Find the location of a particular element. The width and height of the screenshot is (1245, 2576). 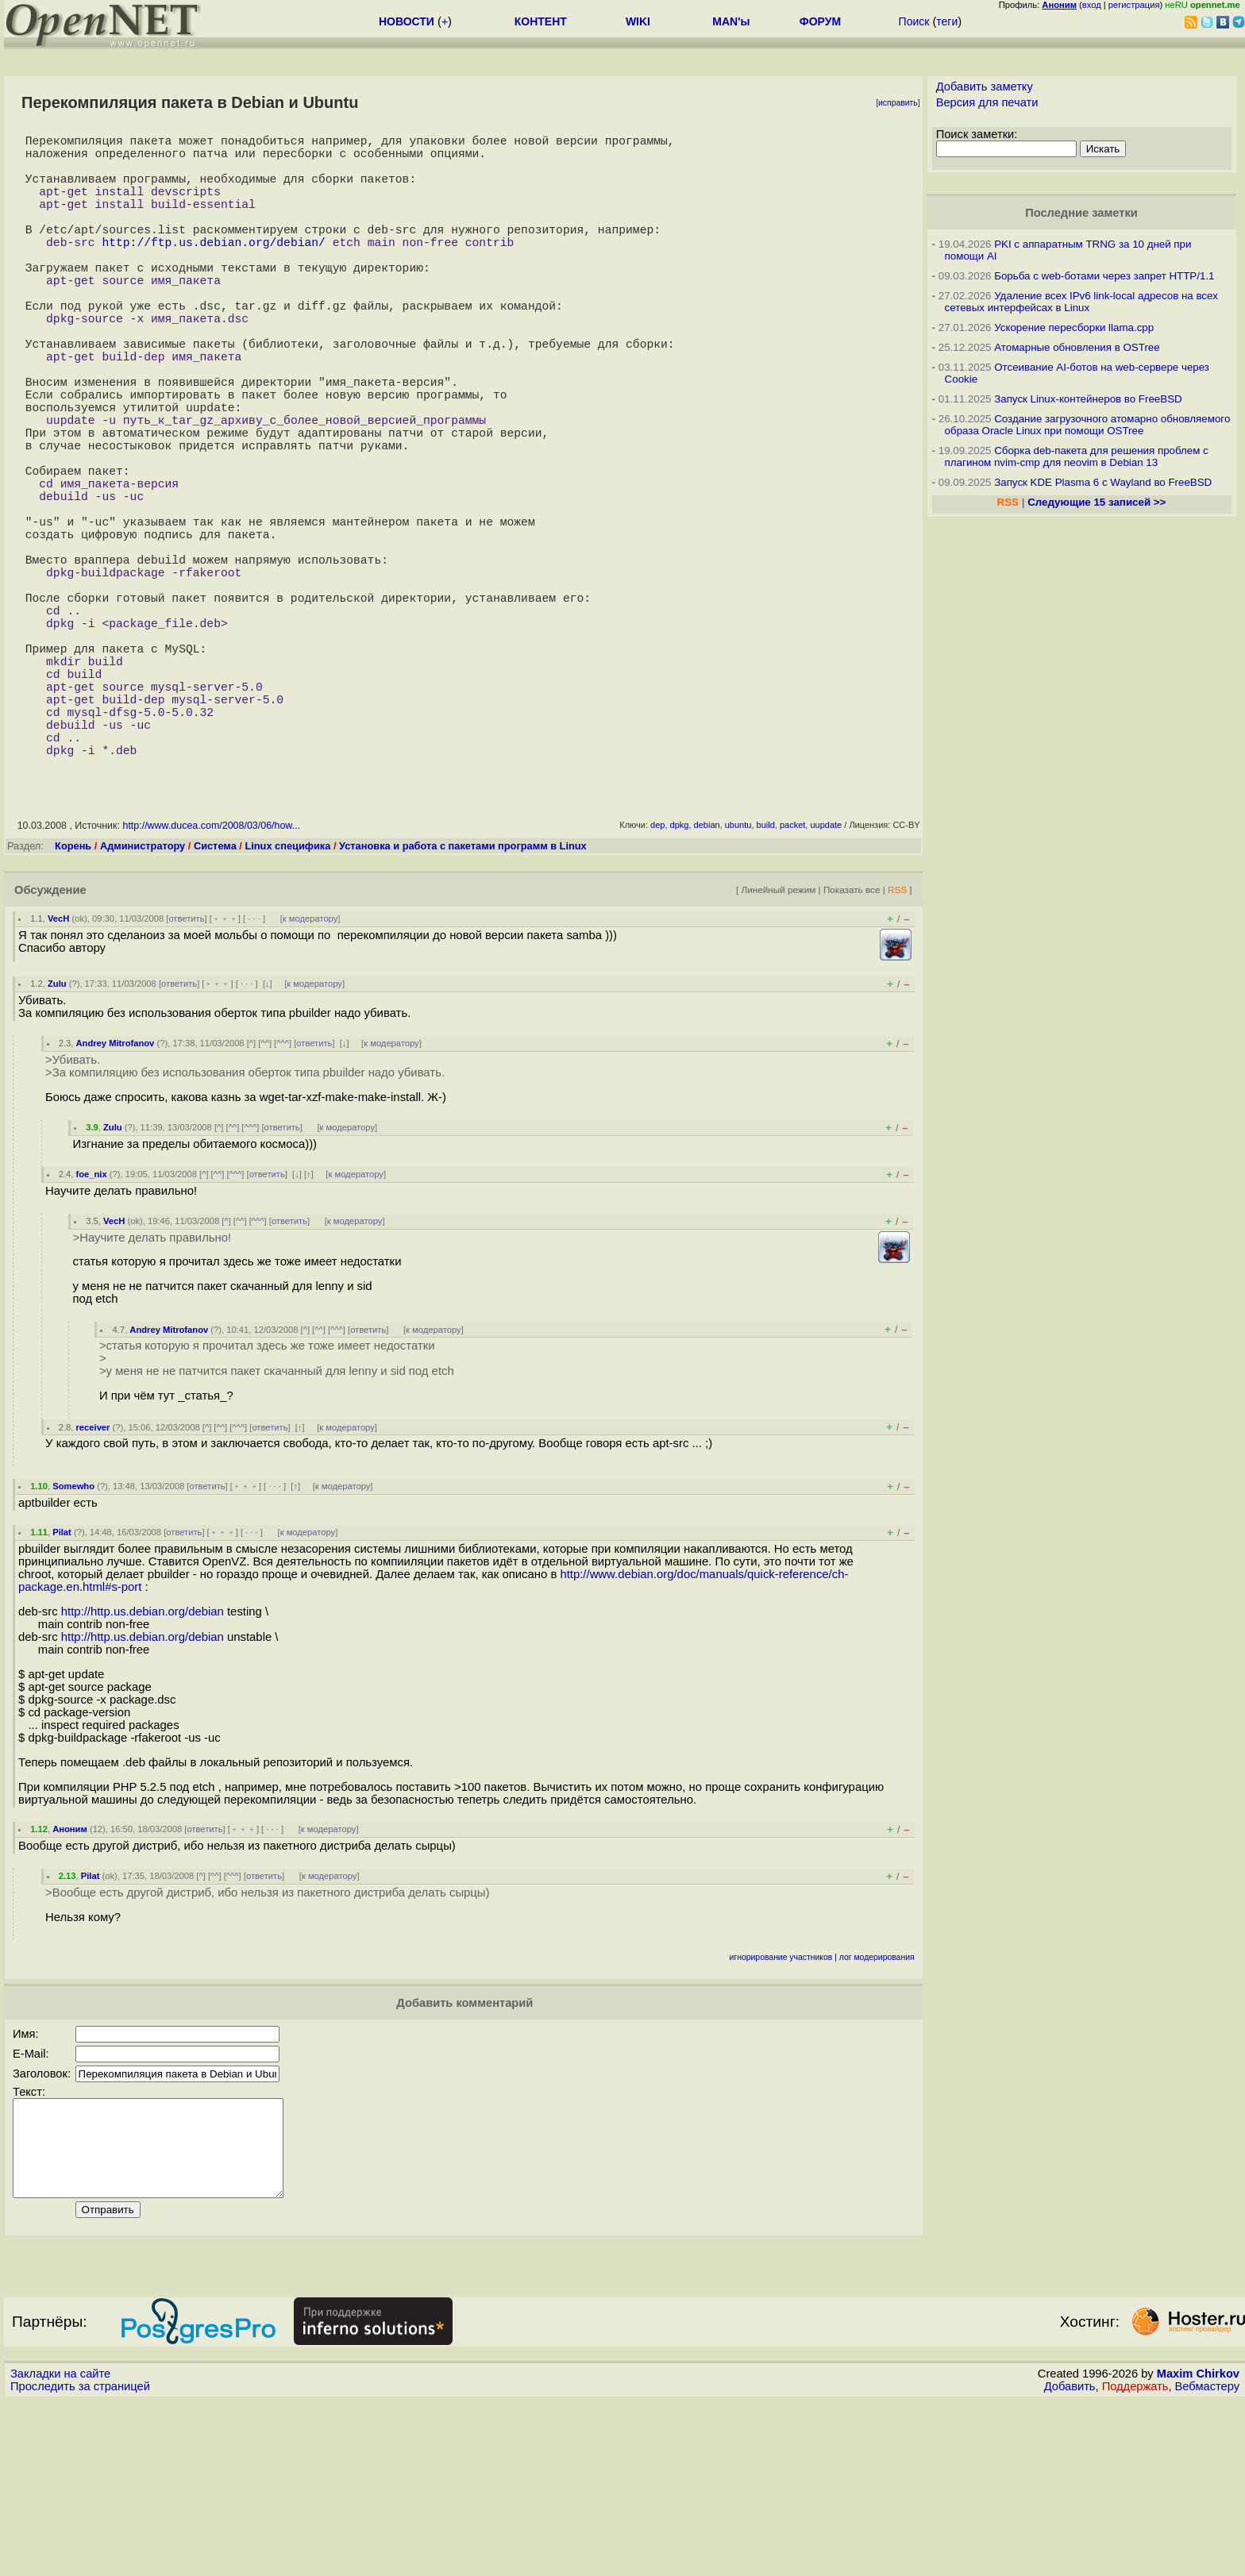

Добавить заметку is located at coordinates (984, 86).